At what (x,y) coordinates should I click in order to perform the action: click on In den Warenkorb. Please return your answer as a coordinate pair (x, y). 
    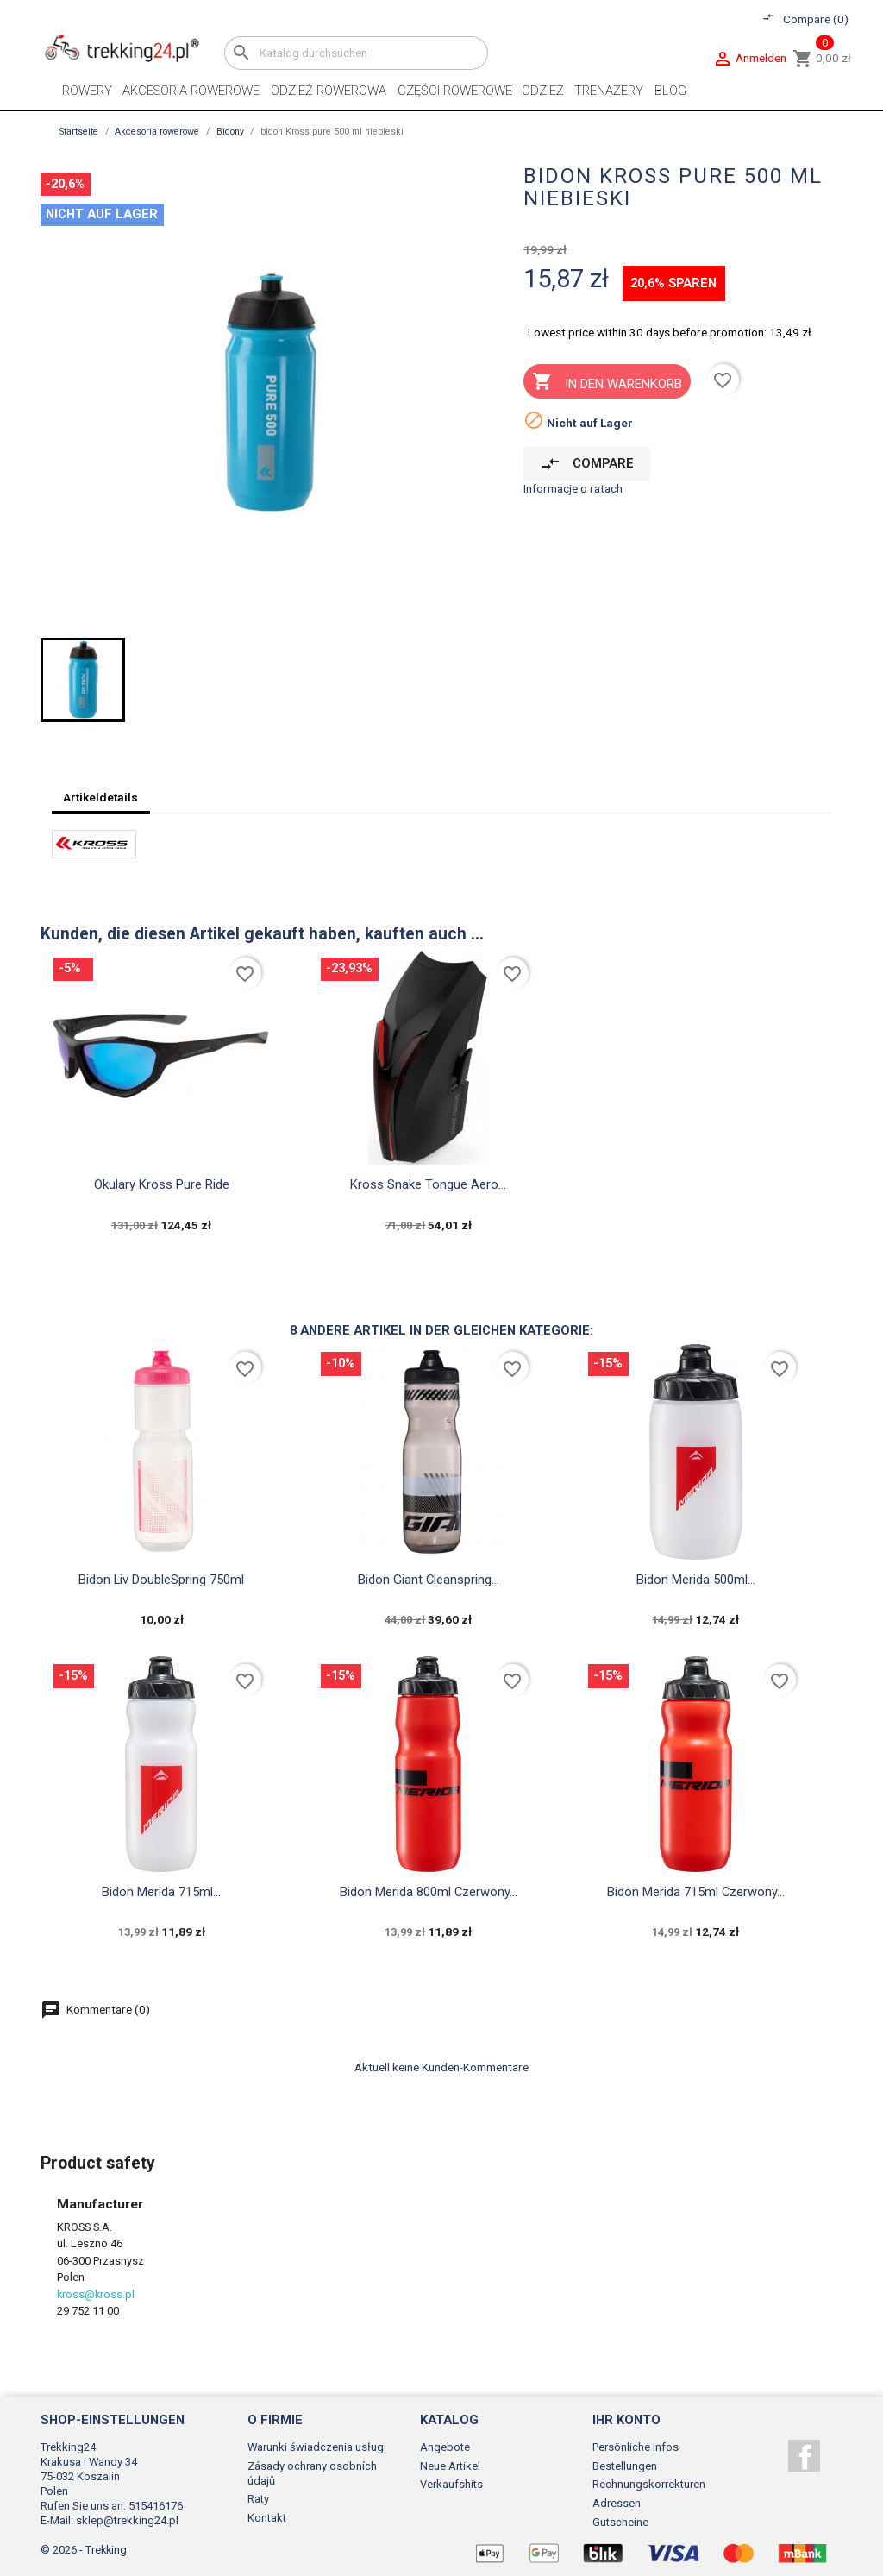
    Looking at the image, I should click on (606, 383).